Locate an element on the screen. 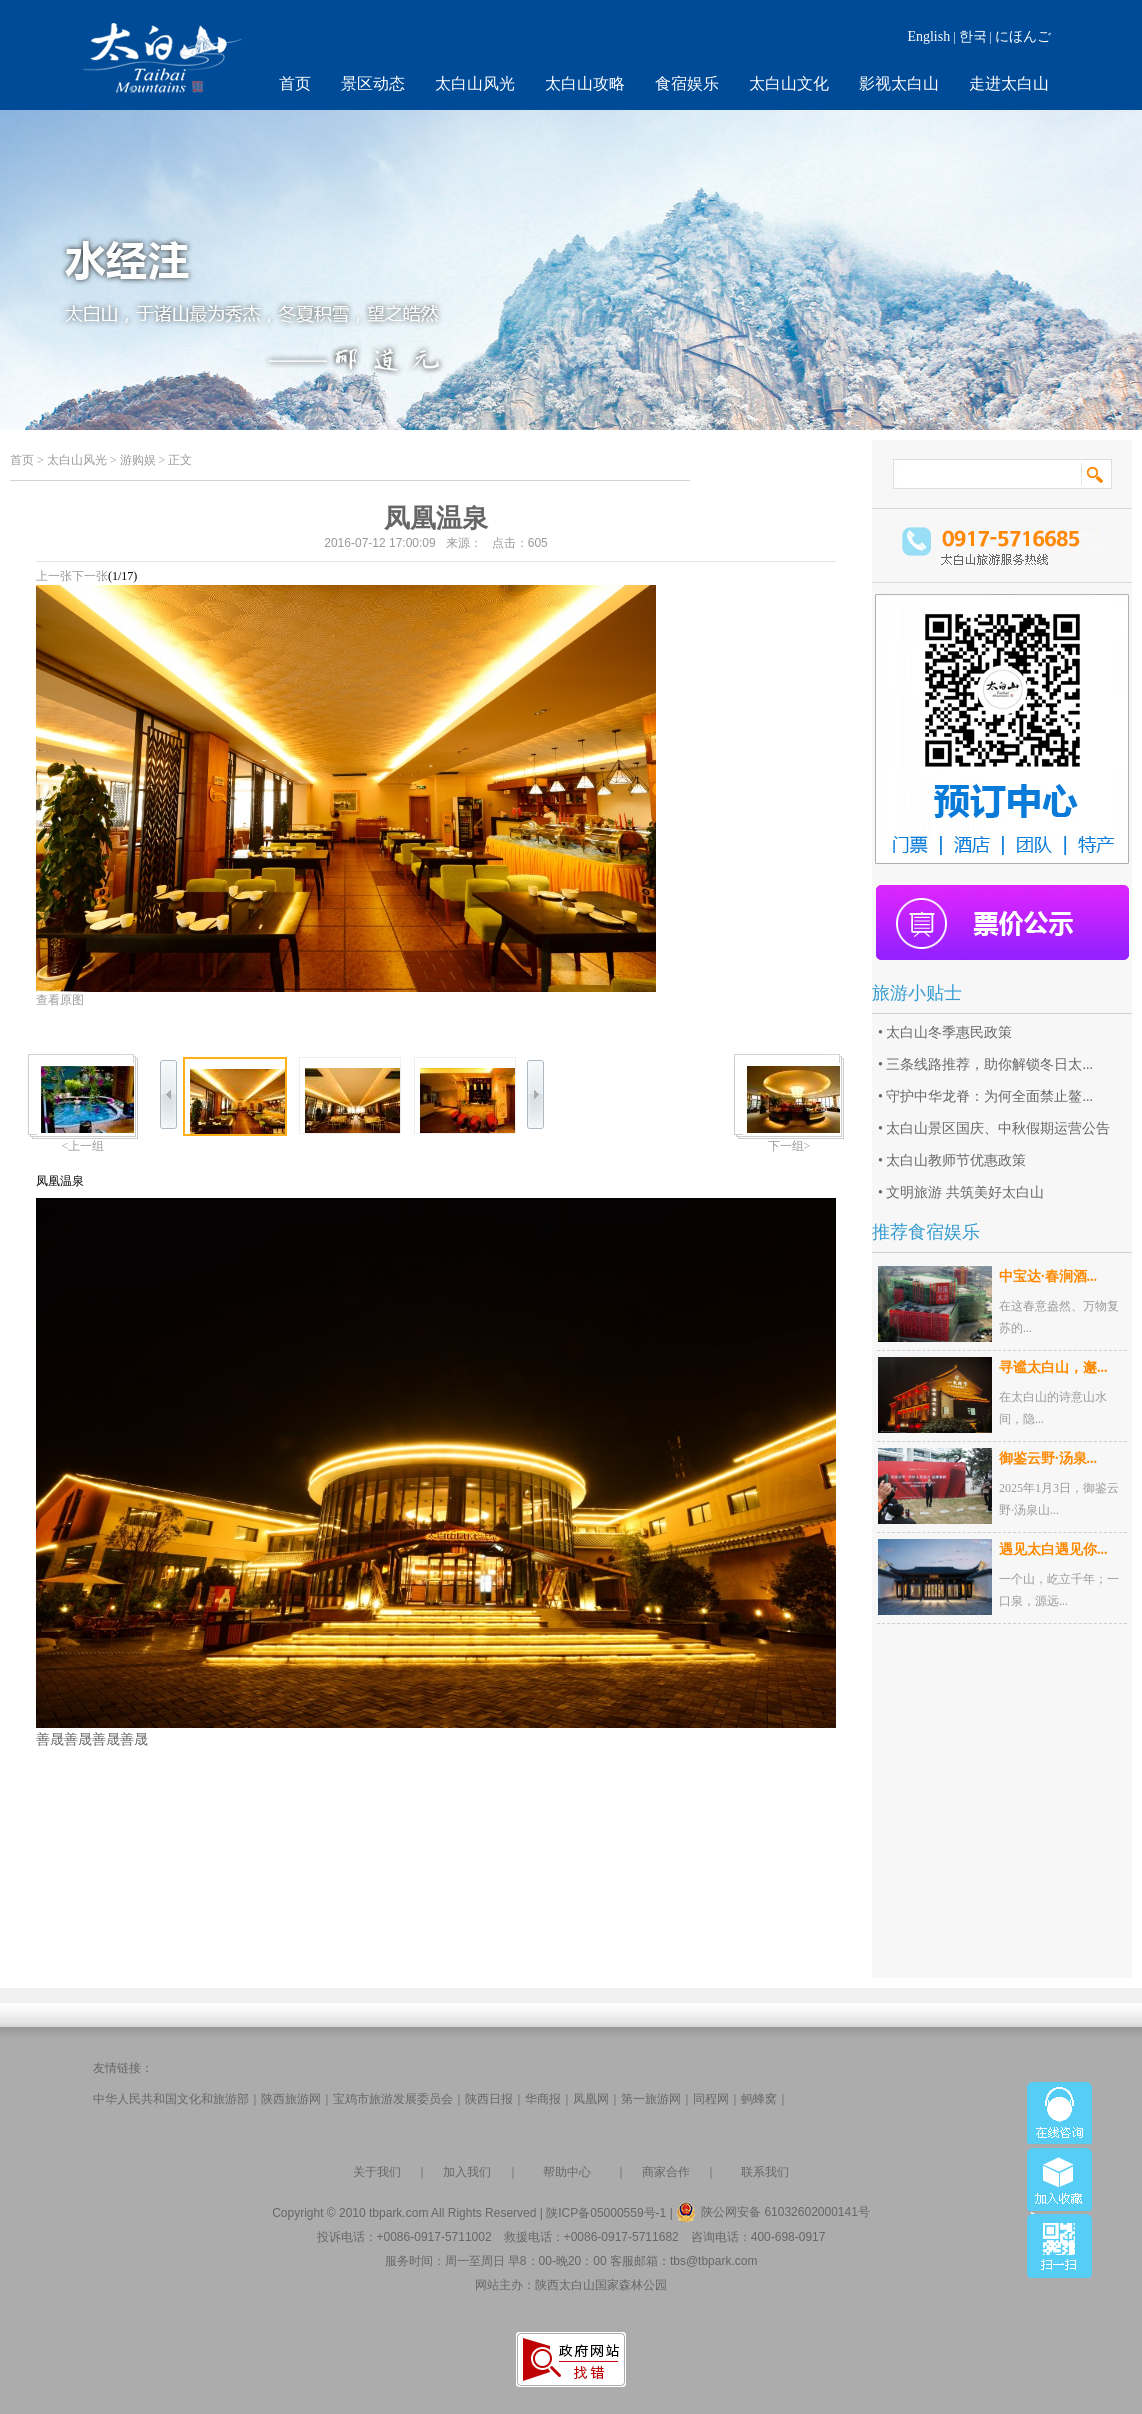  遇见太白遇见你... is located at coordinates (1053, 1549).